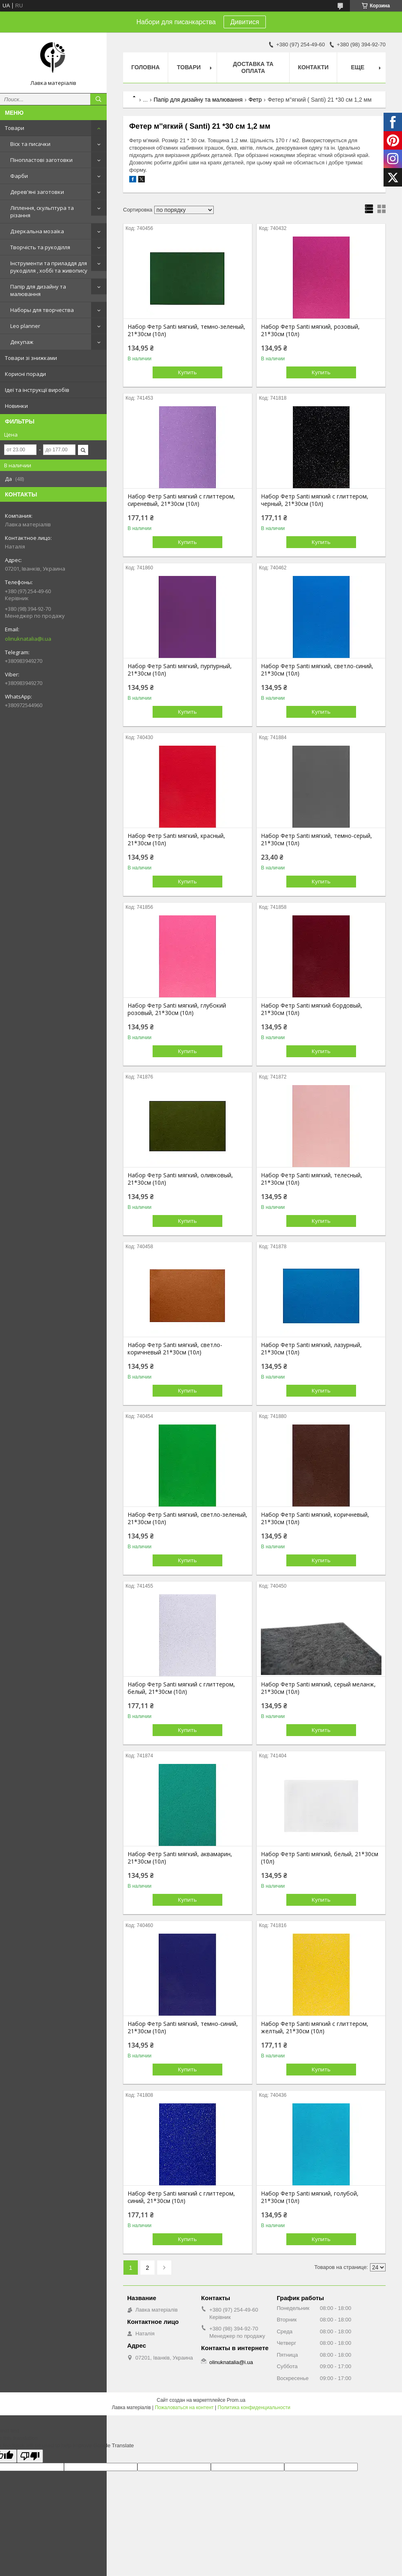  I want to click on Набор Фетр Santi мягкий, розовый, 21*30см (10л), so click(310, 330).